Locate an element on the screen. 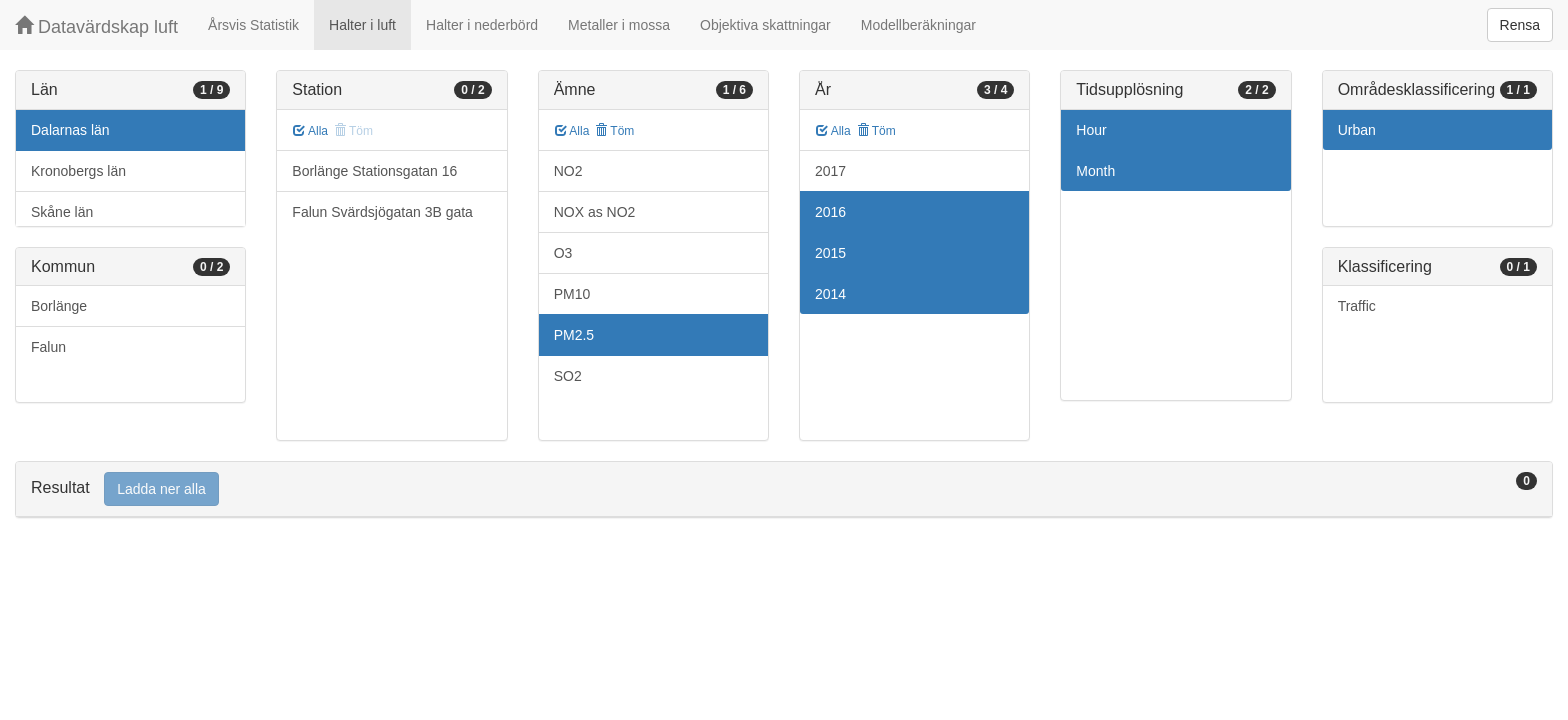 Image resolution: width=1568 pixels, height=720 pixels. 2014 is located at coordinates (830, 294).